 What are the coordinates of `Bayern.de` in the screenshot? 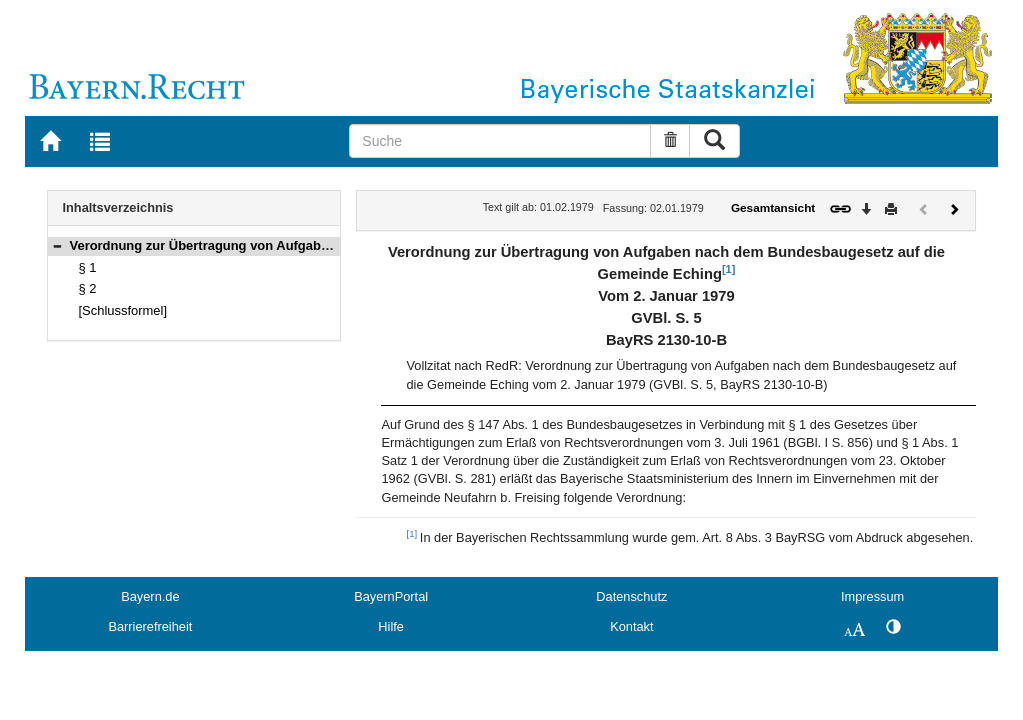 It's located at (150, 596).